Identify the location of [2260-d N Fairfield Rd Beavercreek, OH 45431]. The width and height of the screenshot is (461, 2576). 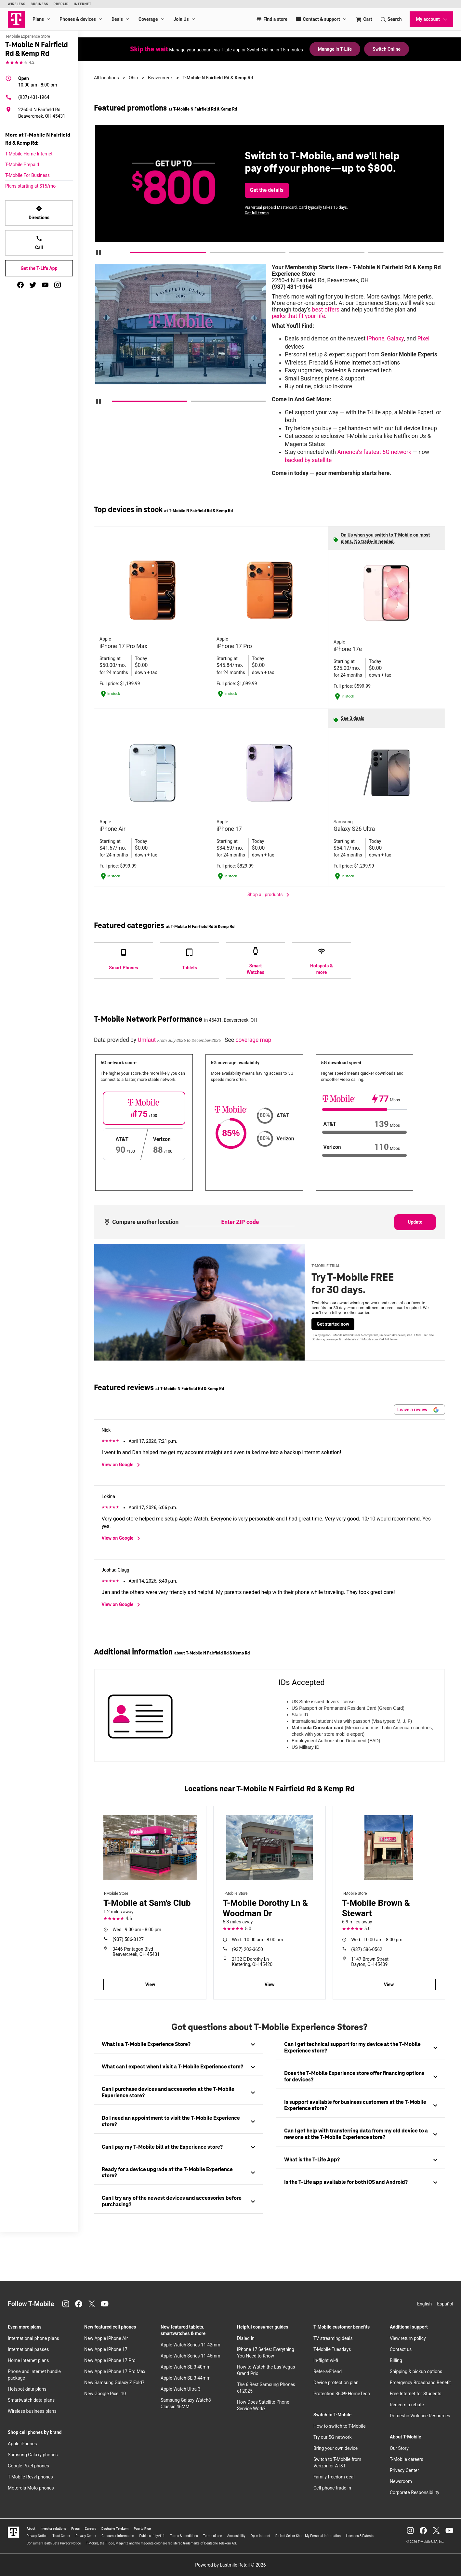
(39, 112).